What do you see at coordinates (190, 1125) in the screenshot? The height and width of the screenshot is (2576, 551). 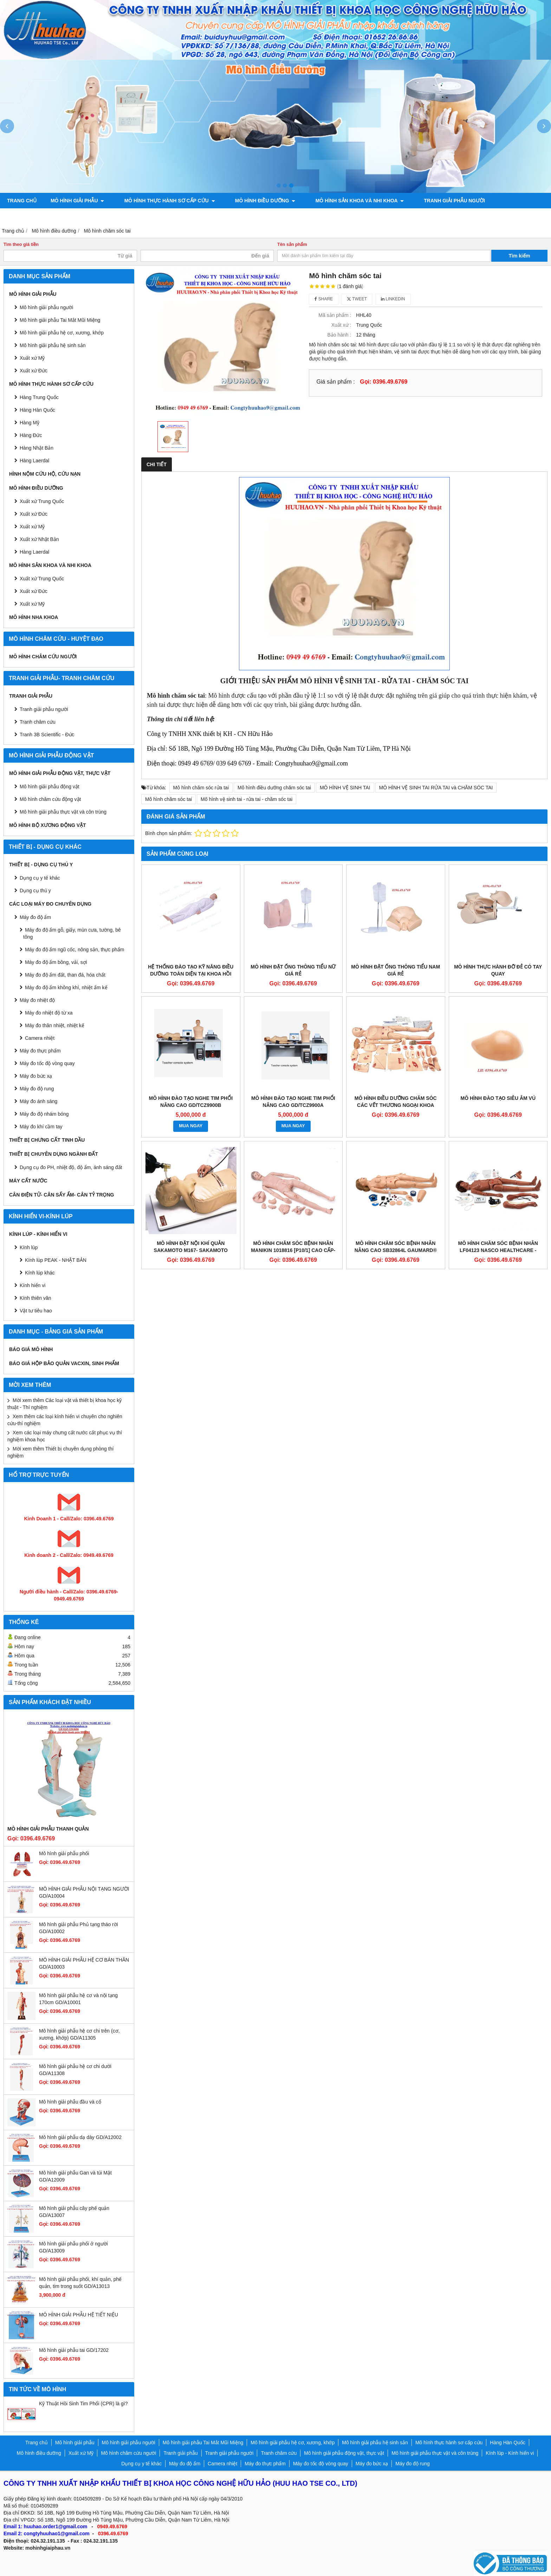 I see `MUA NGAY` at bounding box center [190, 1125].